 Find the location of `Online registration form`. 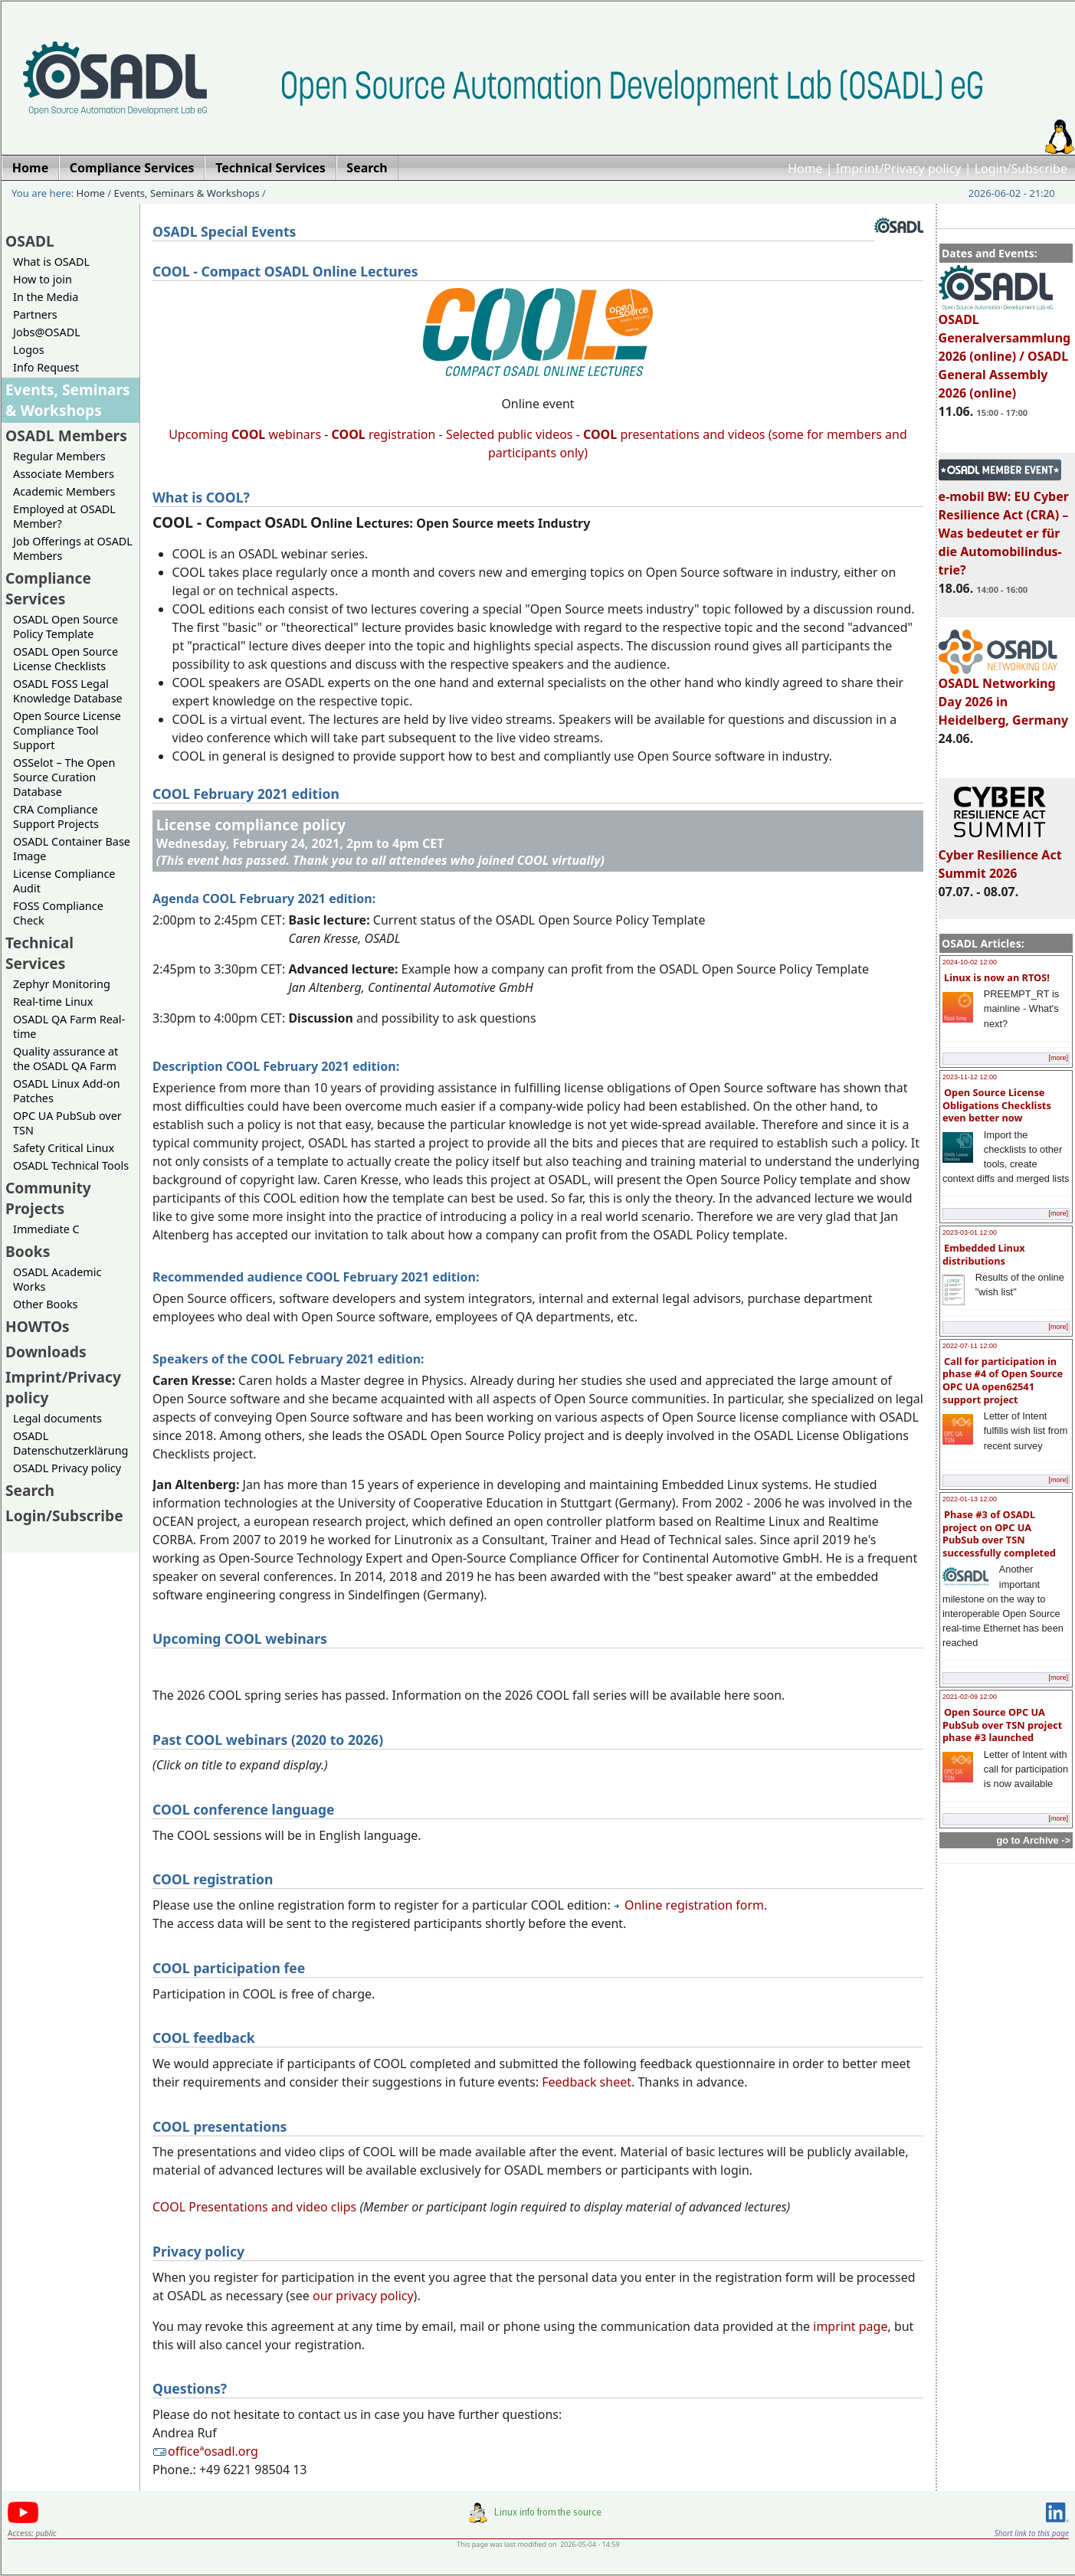

Online registration form is located at coordinates (689, 1905).